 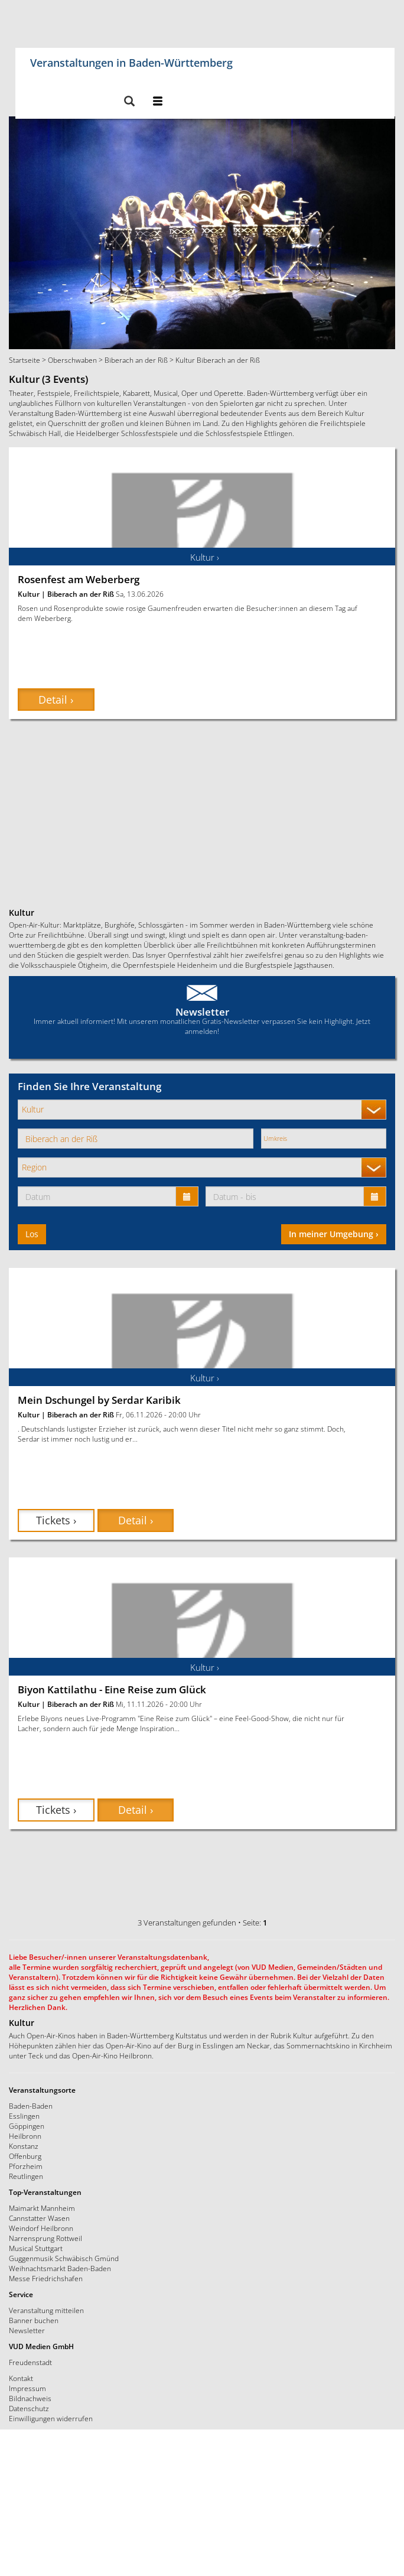 What do you see at coordinates (30, 2398) in the screenshot?
I see `Bildnachweis` at bounding box center [30, 2398].